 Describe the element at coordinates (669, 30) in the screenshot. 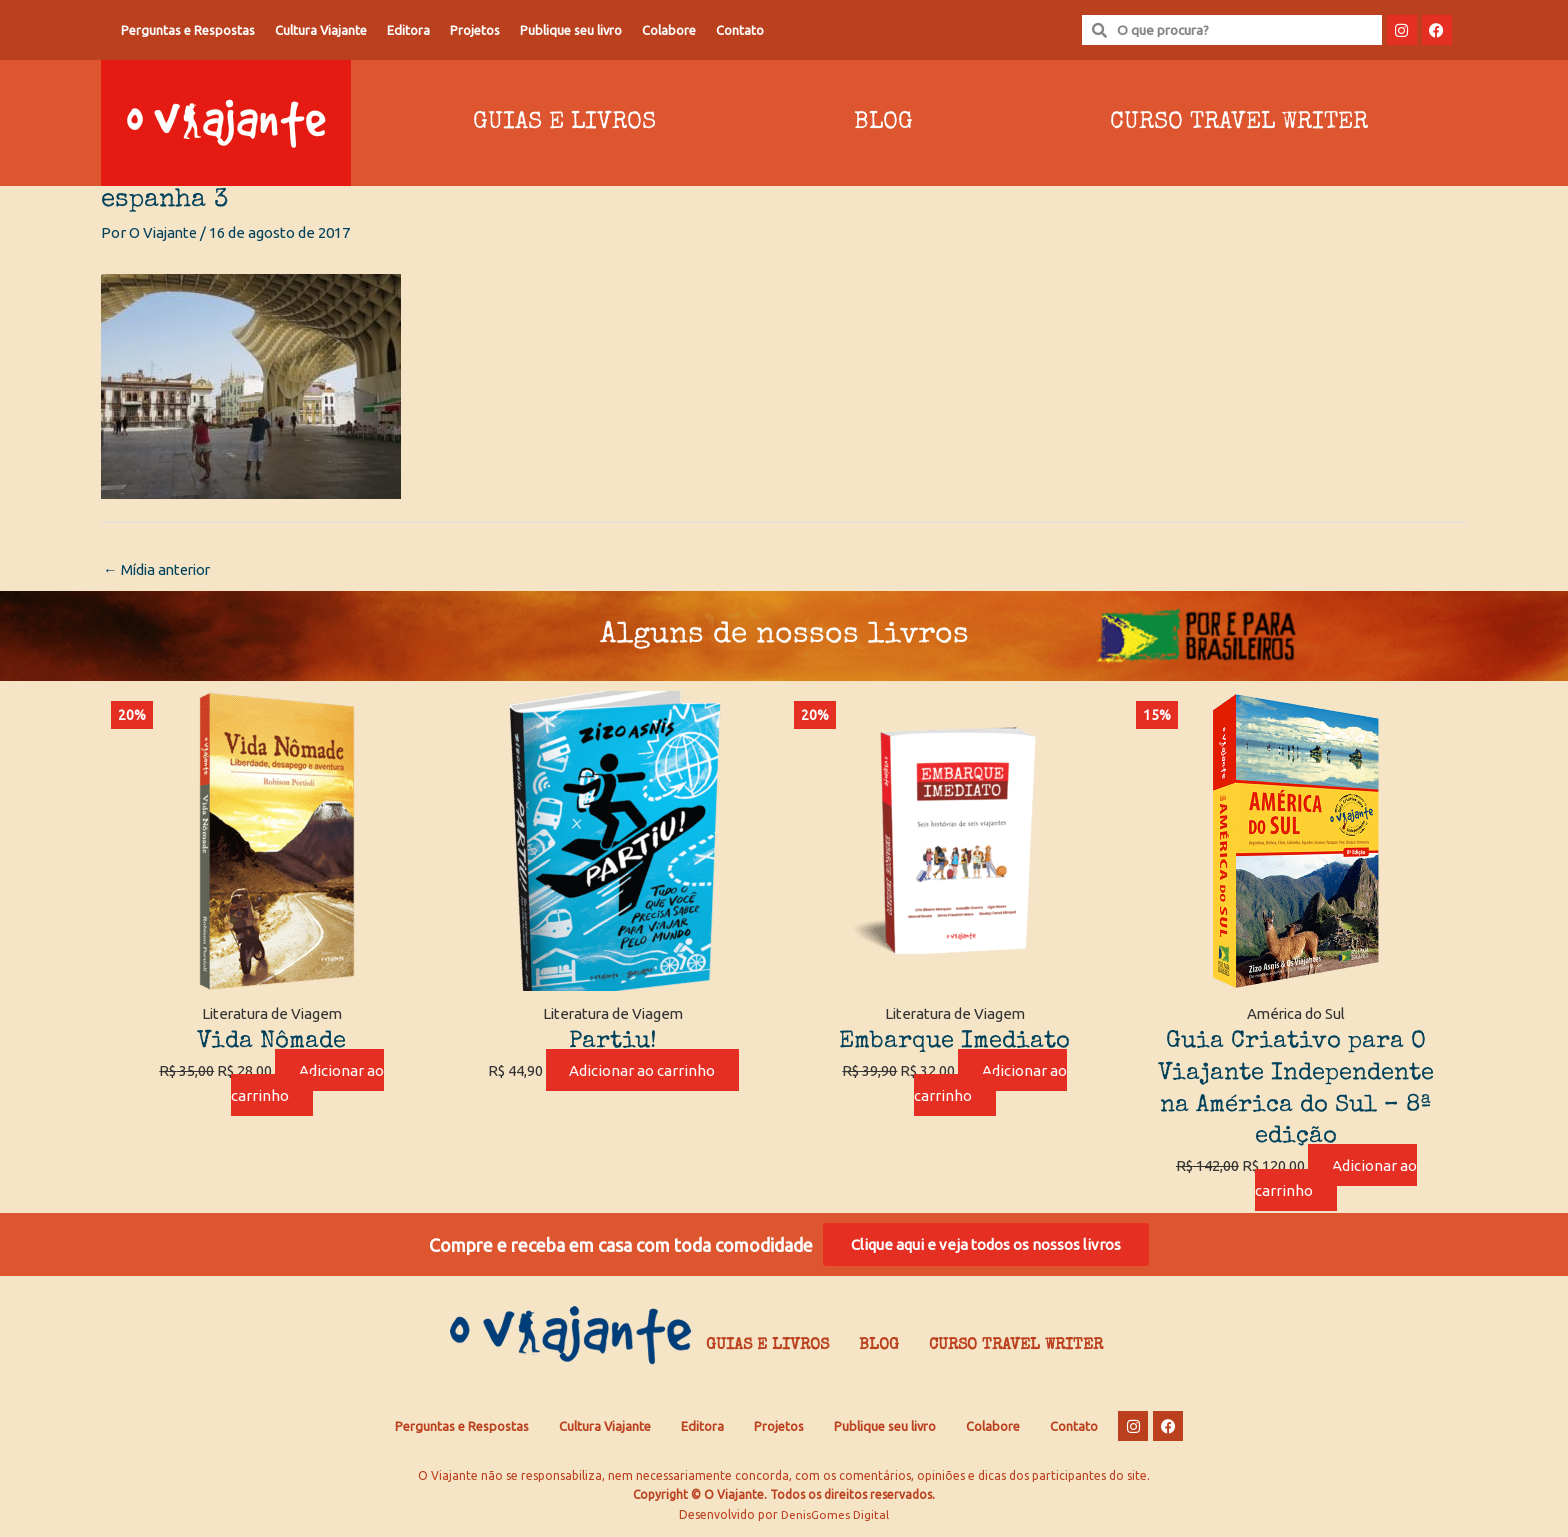

I see `Colabore` at that location.